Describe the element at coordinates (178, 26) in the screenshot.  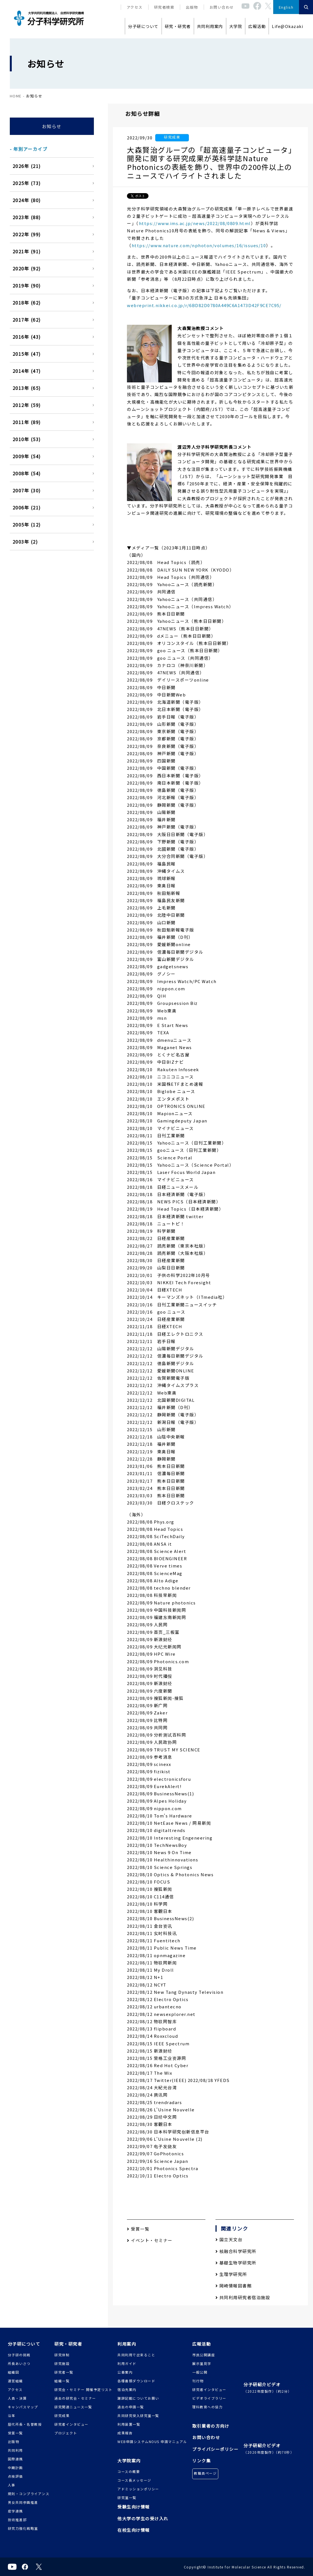
I see `研究・研究者` at that location.